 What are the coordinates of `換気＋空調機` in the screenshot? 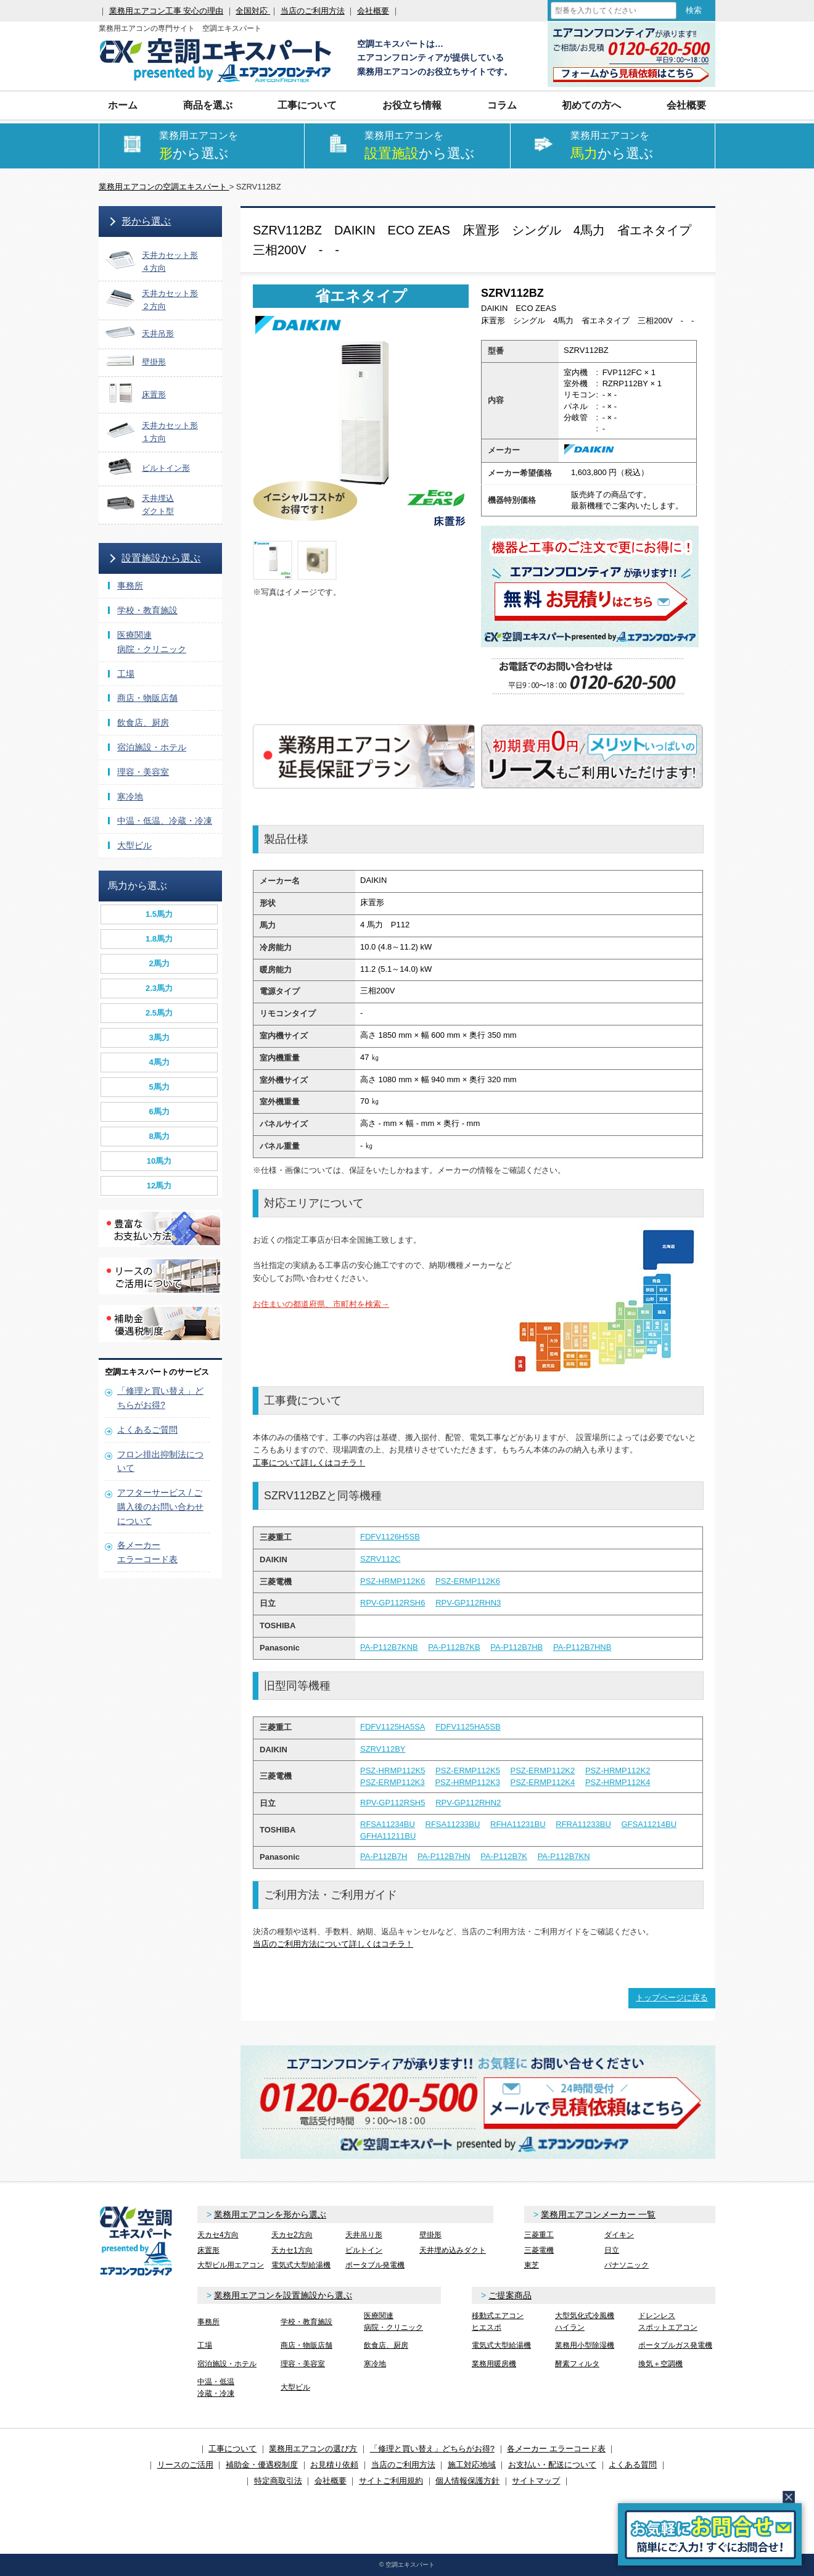 It's located at (660, 2363).